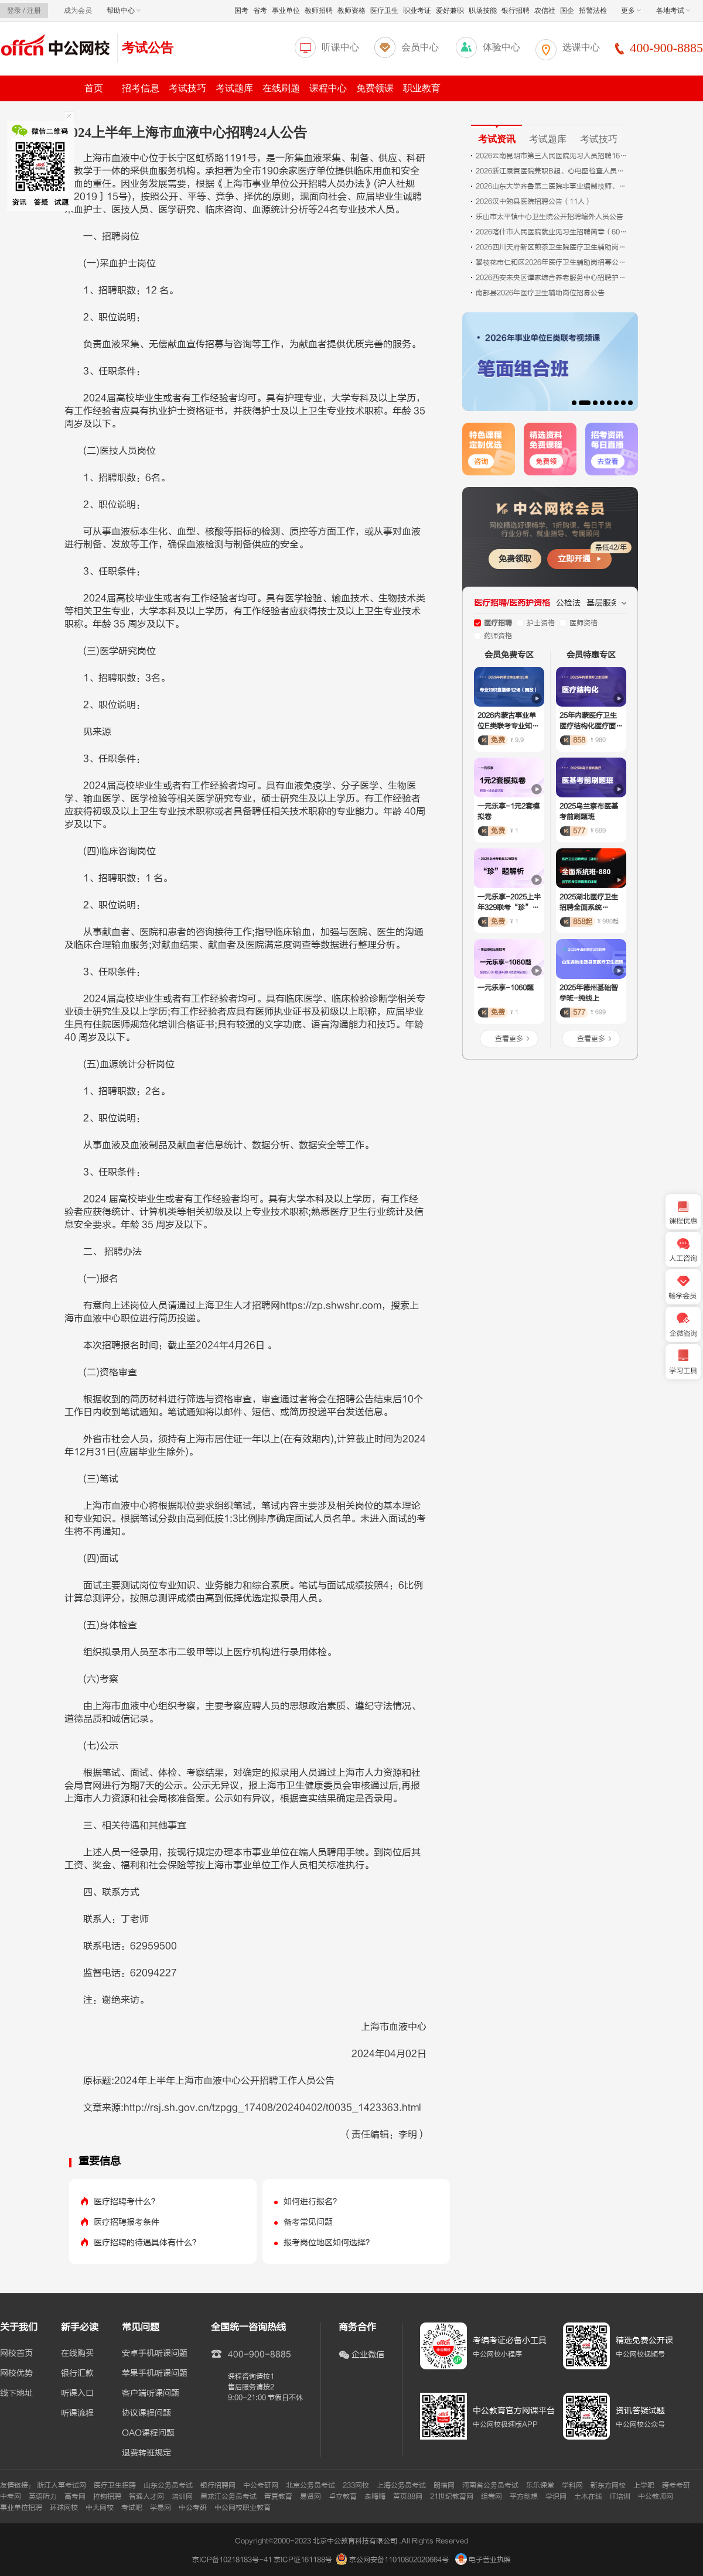  I want to click on 事业单位, so click(286, 10).